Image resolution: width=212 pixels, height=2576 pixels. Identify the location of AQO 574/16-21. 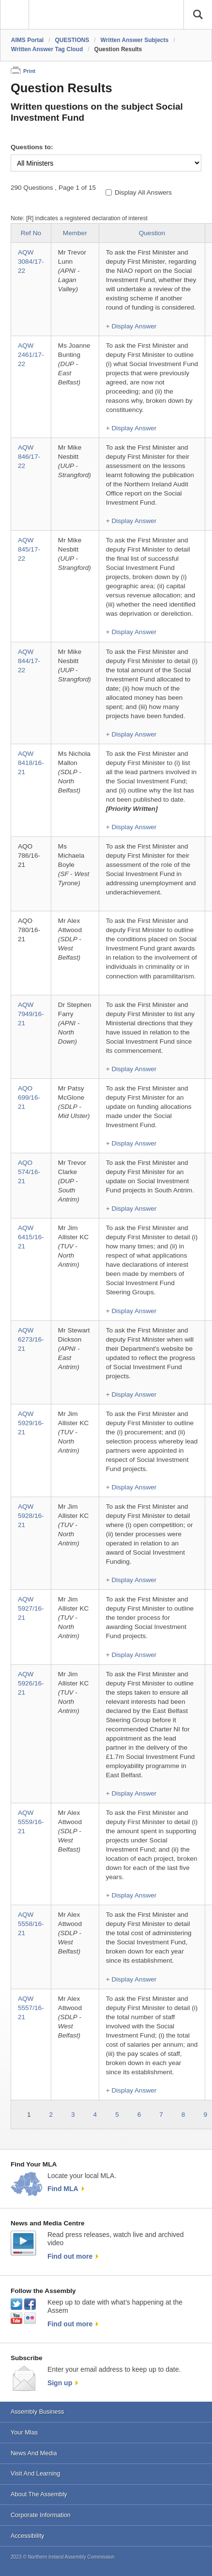
(29, 1172).